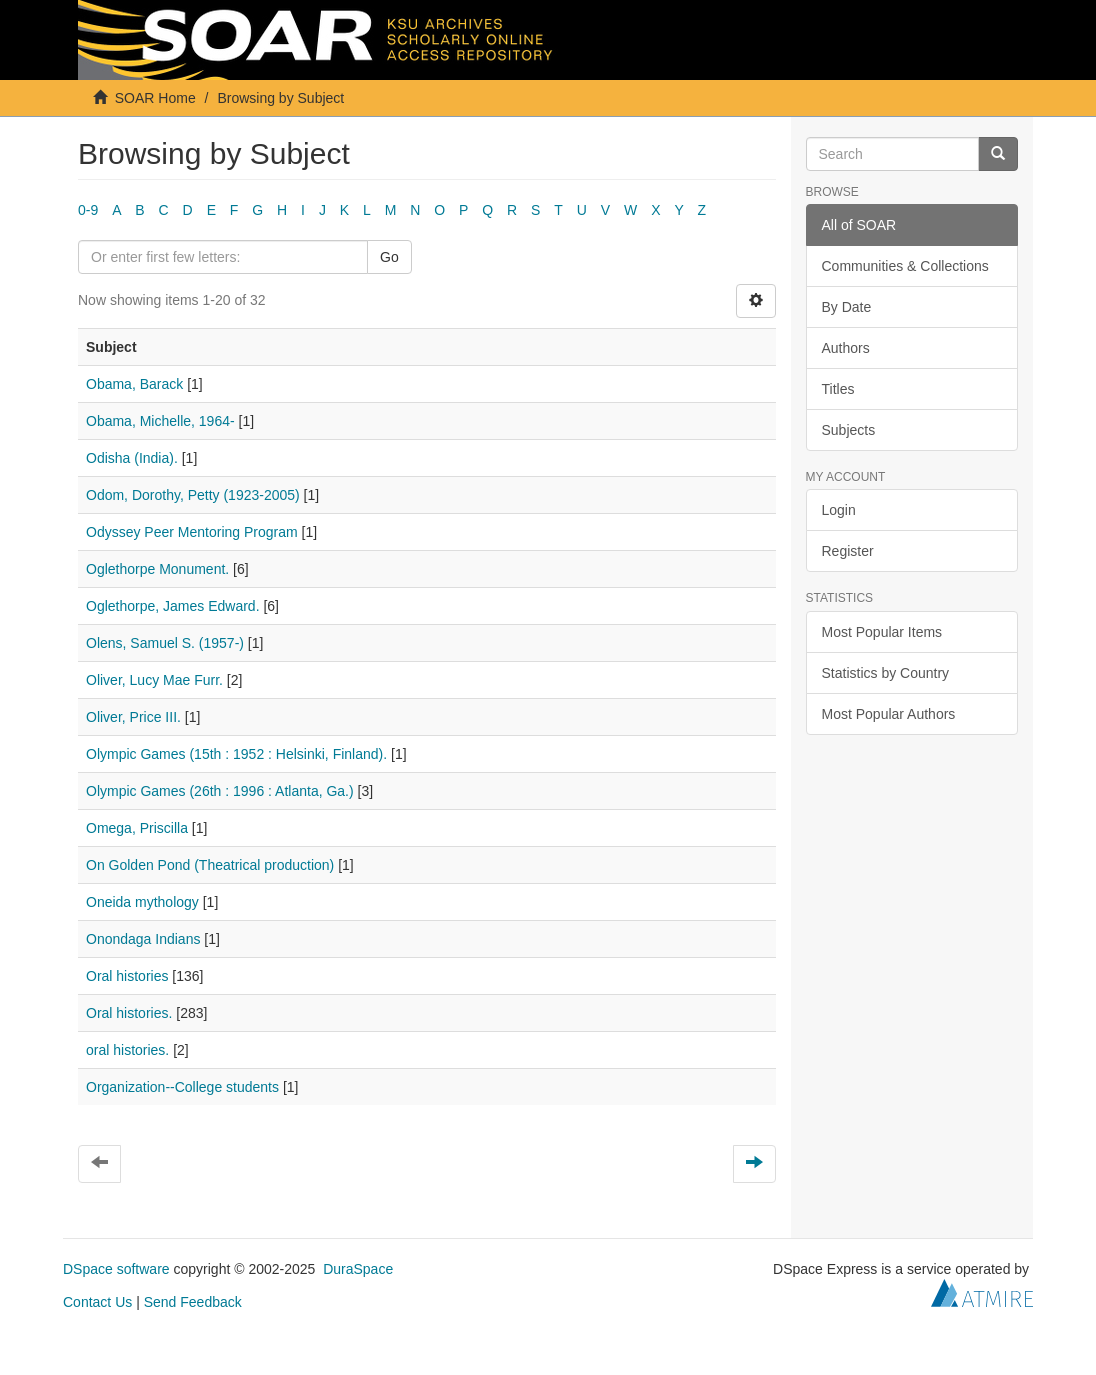  What do you see at coordinates (193, 495) in the screenshot?
I see `Odom, Dorothy, Petty (1923-2005)` at bounding box center [193, 495].